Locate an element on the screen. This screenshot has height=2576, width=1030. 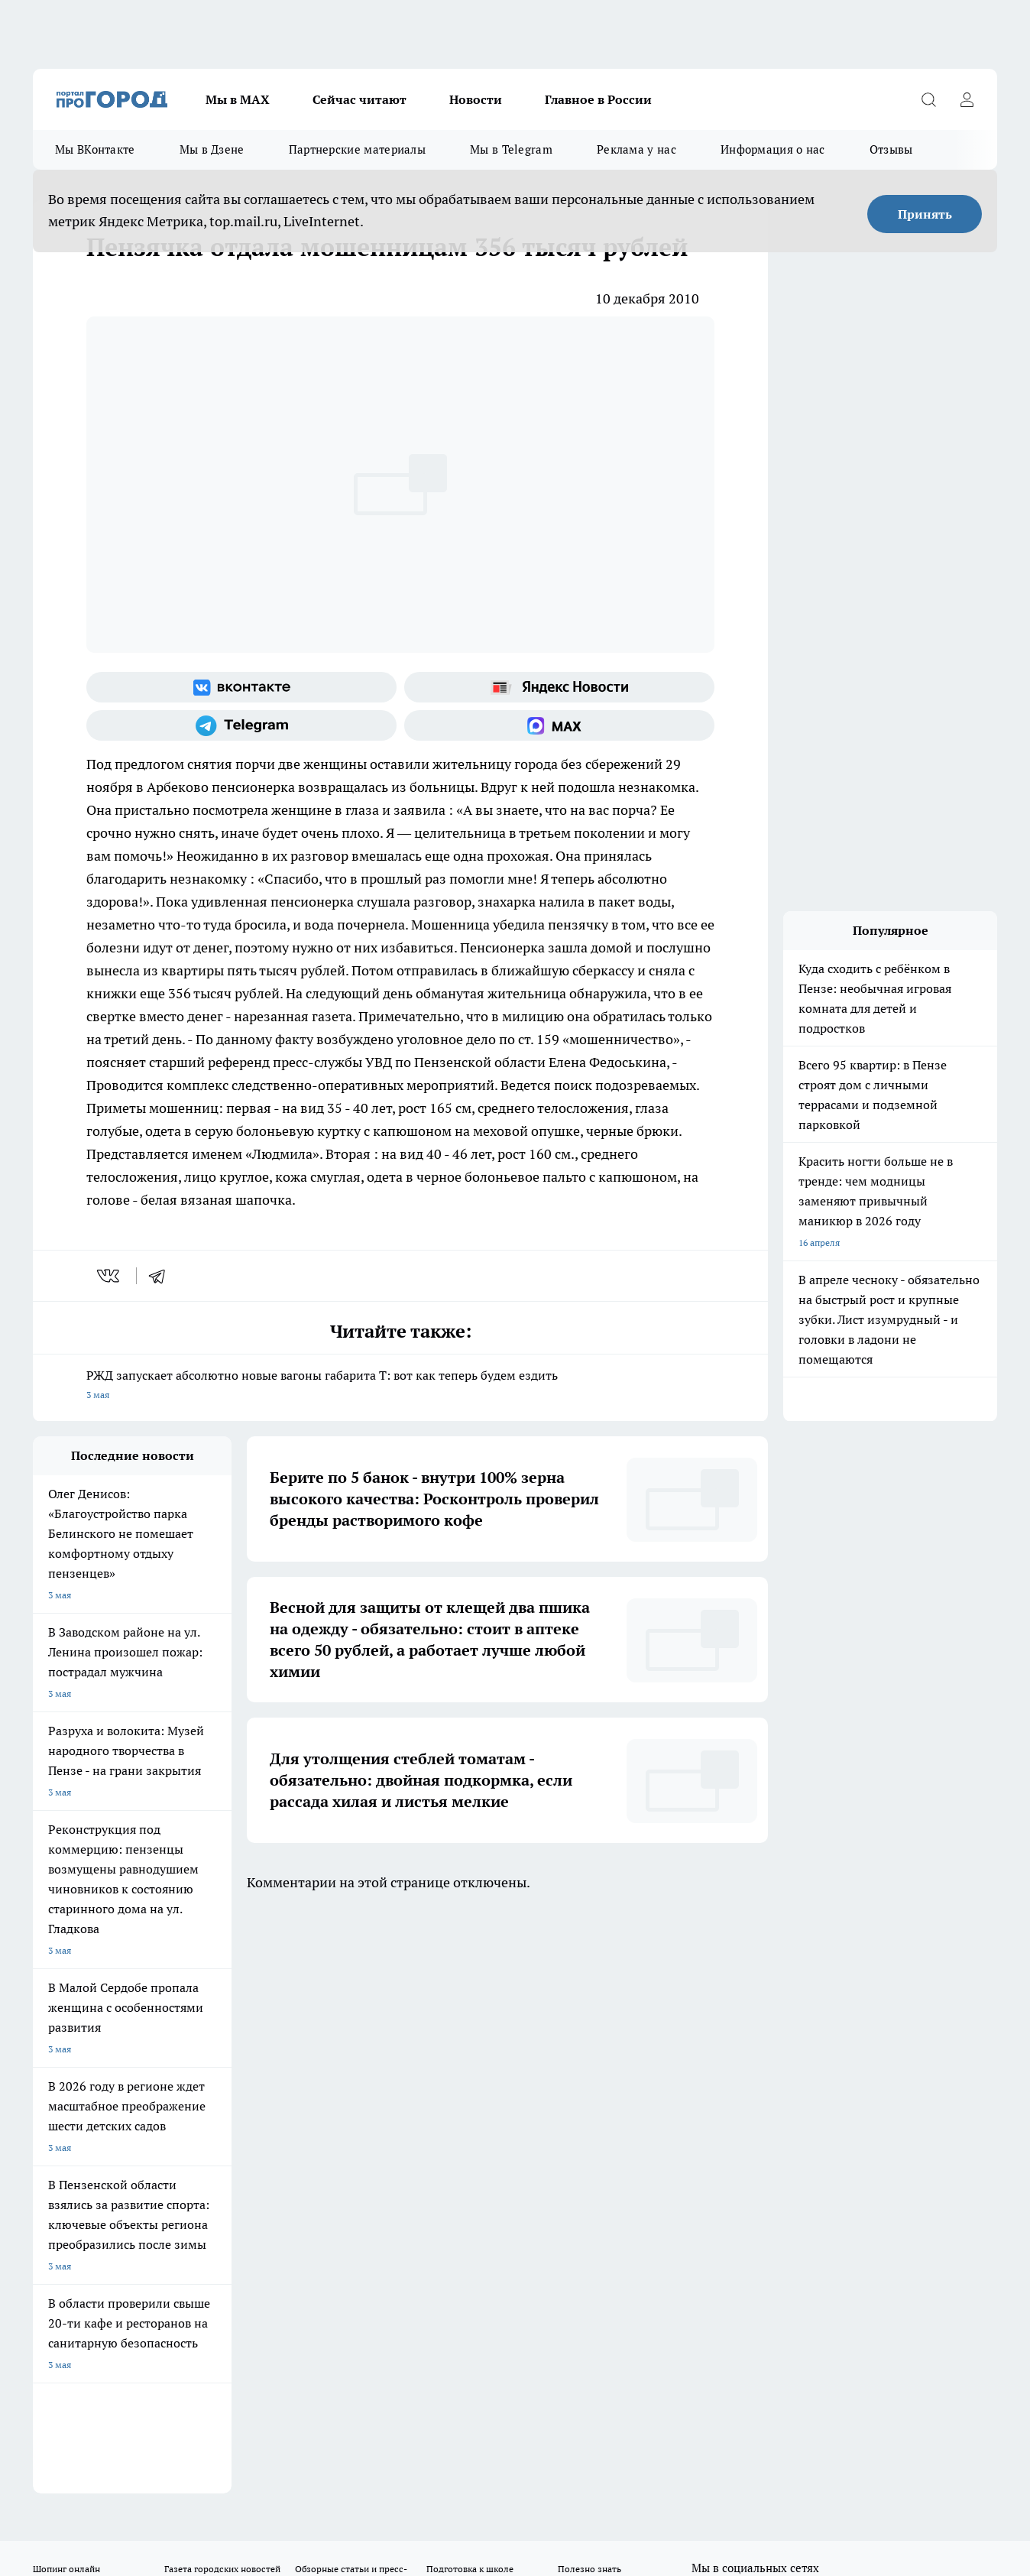
[Войти на сайт] is located at coordinates (966, 99).